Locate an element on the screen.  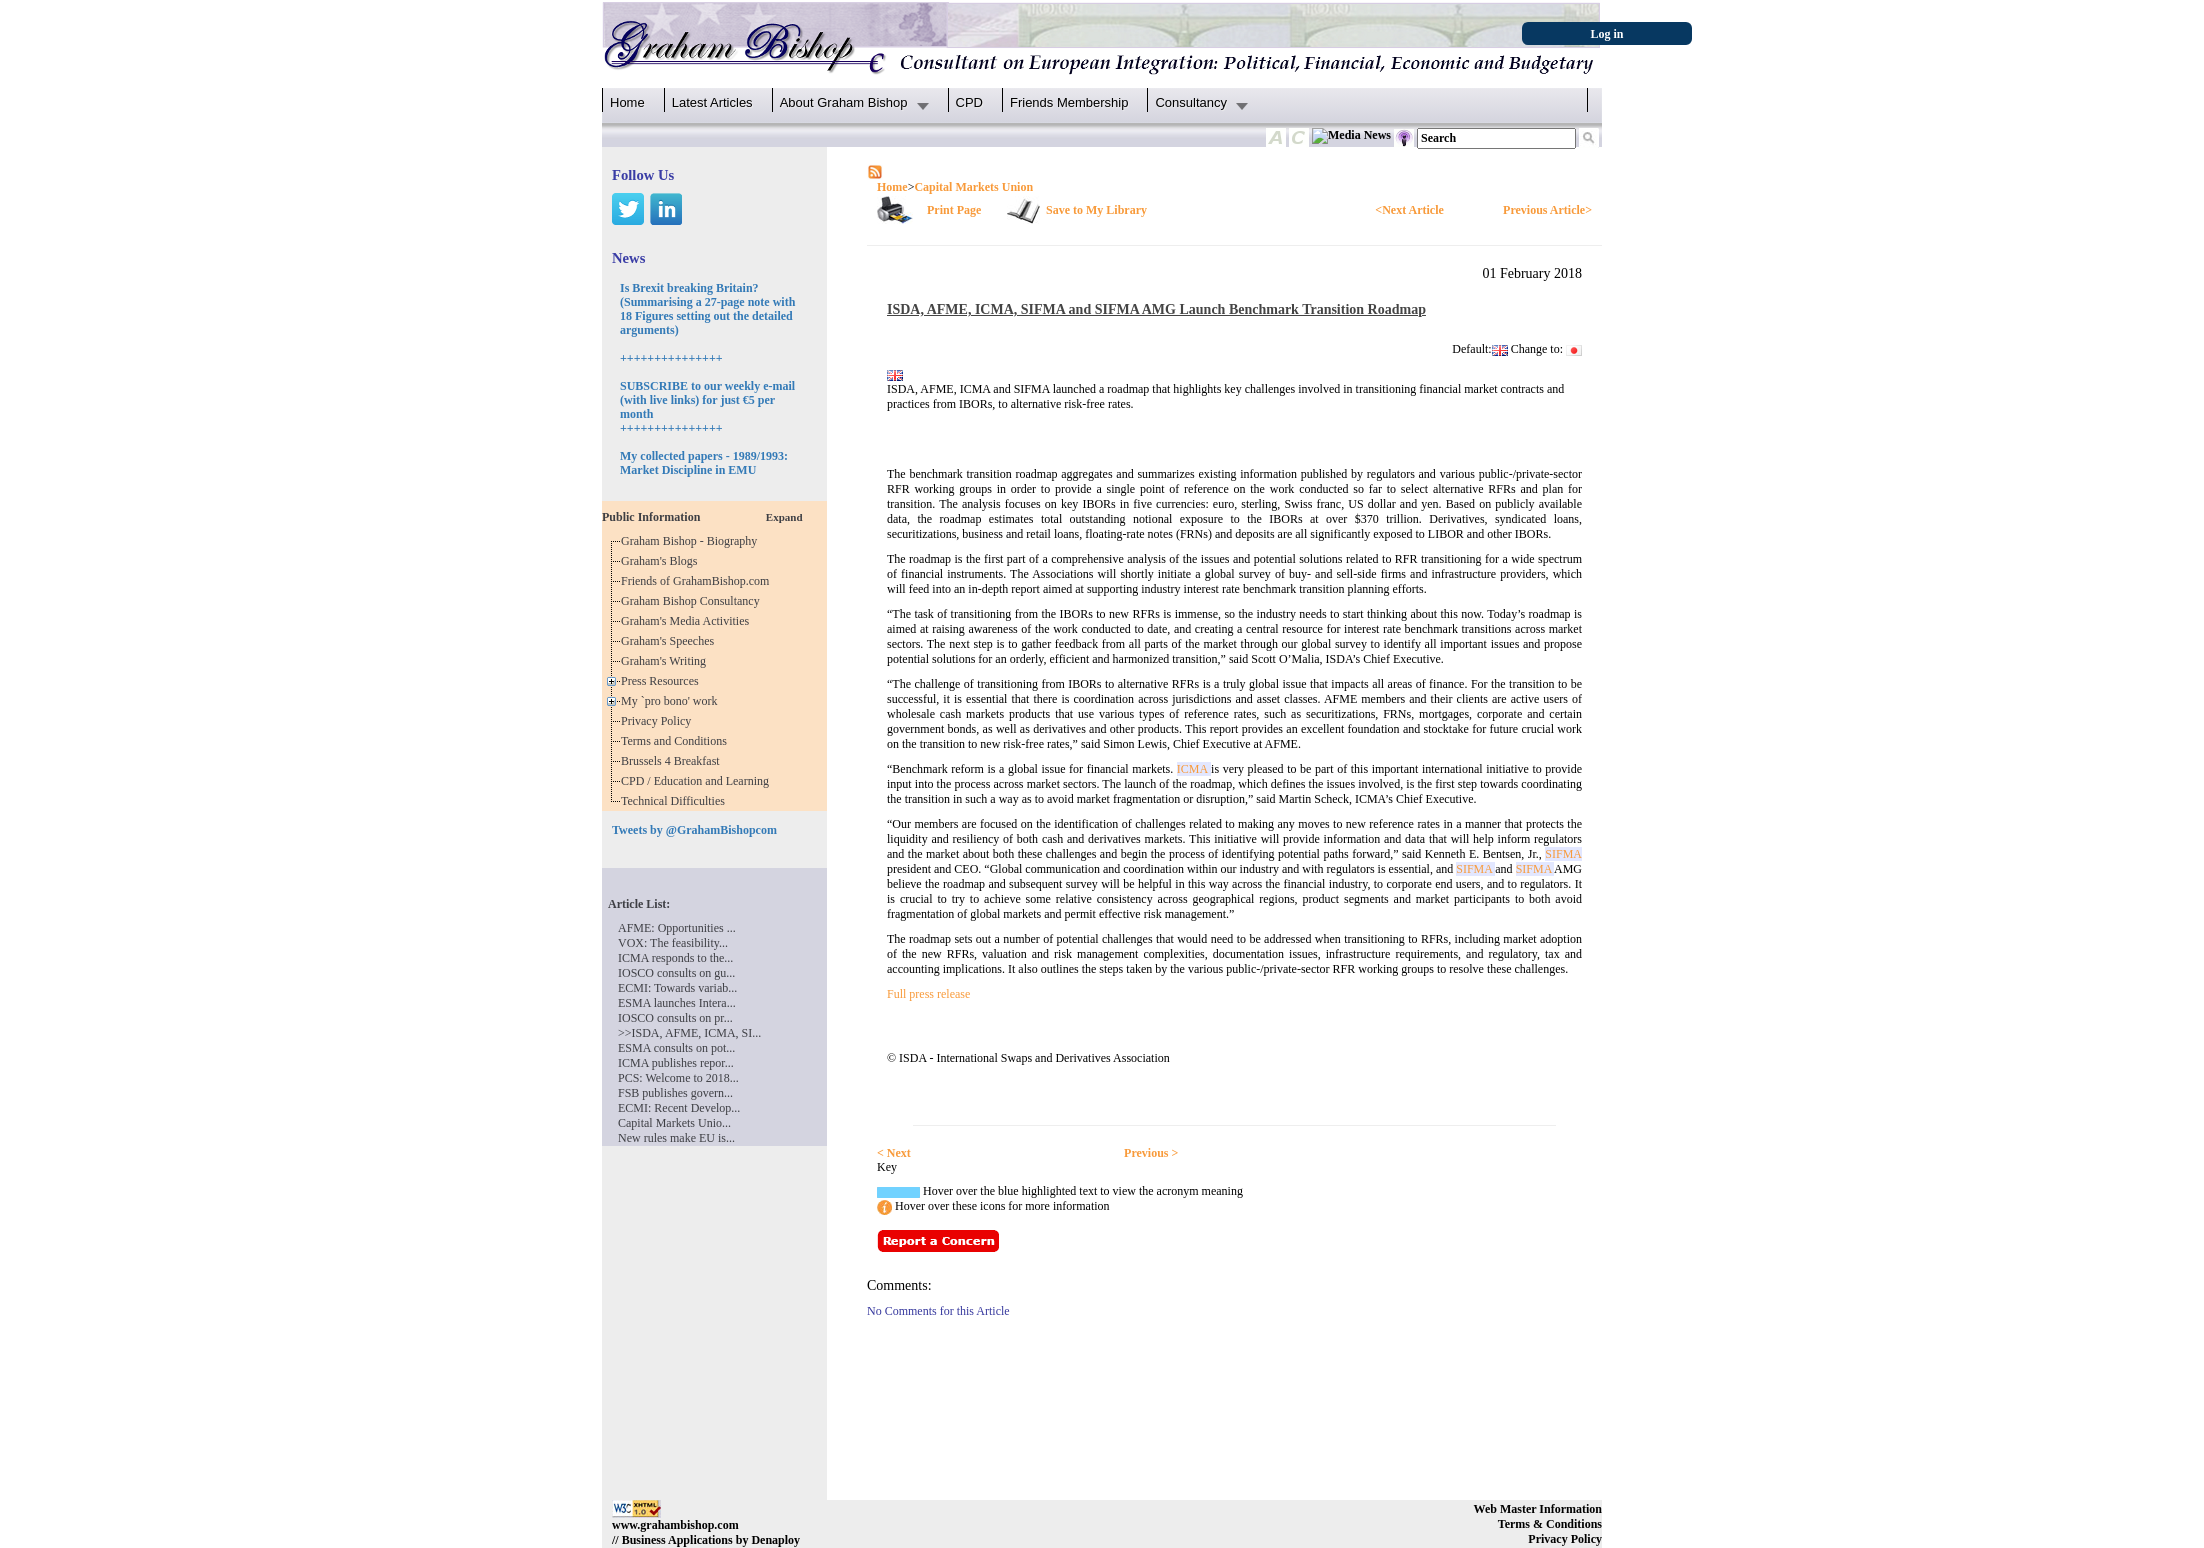
ICMA is located at coordinates (1194, 769).